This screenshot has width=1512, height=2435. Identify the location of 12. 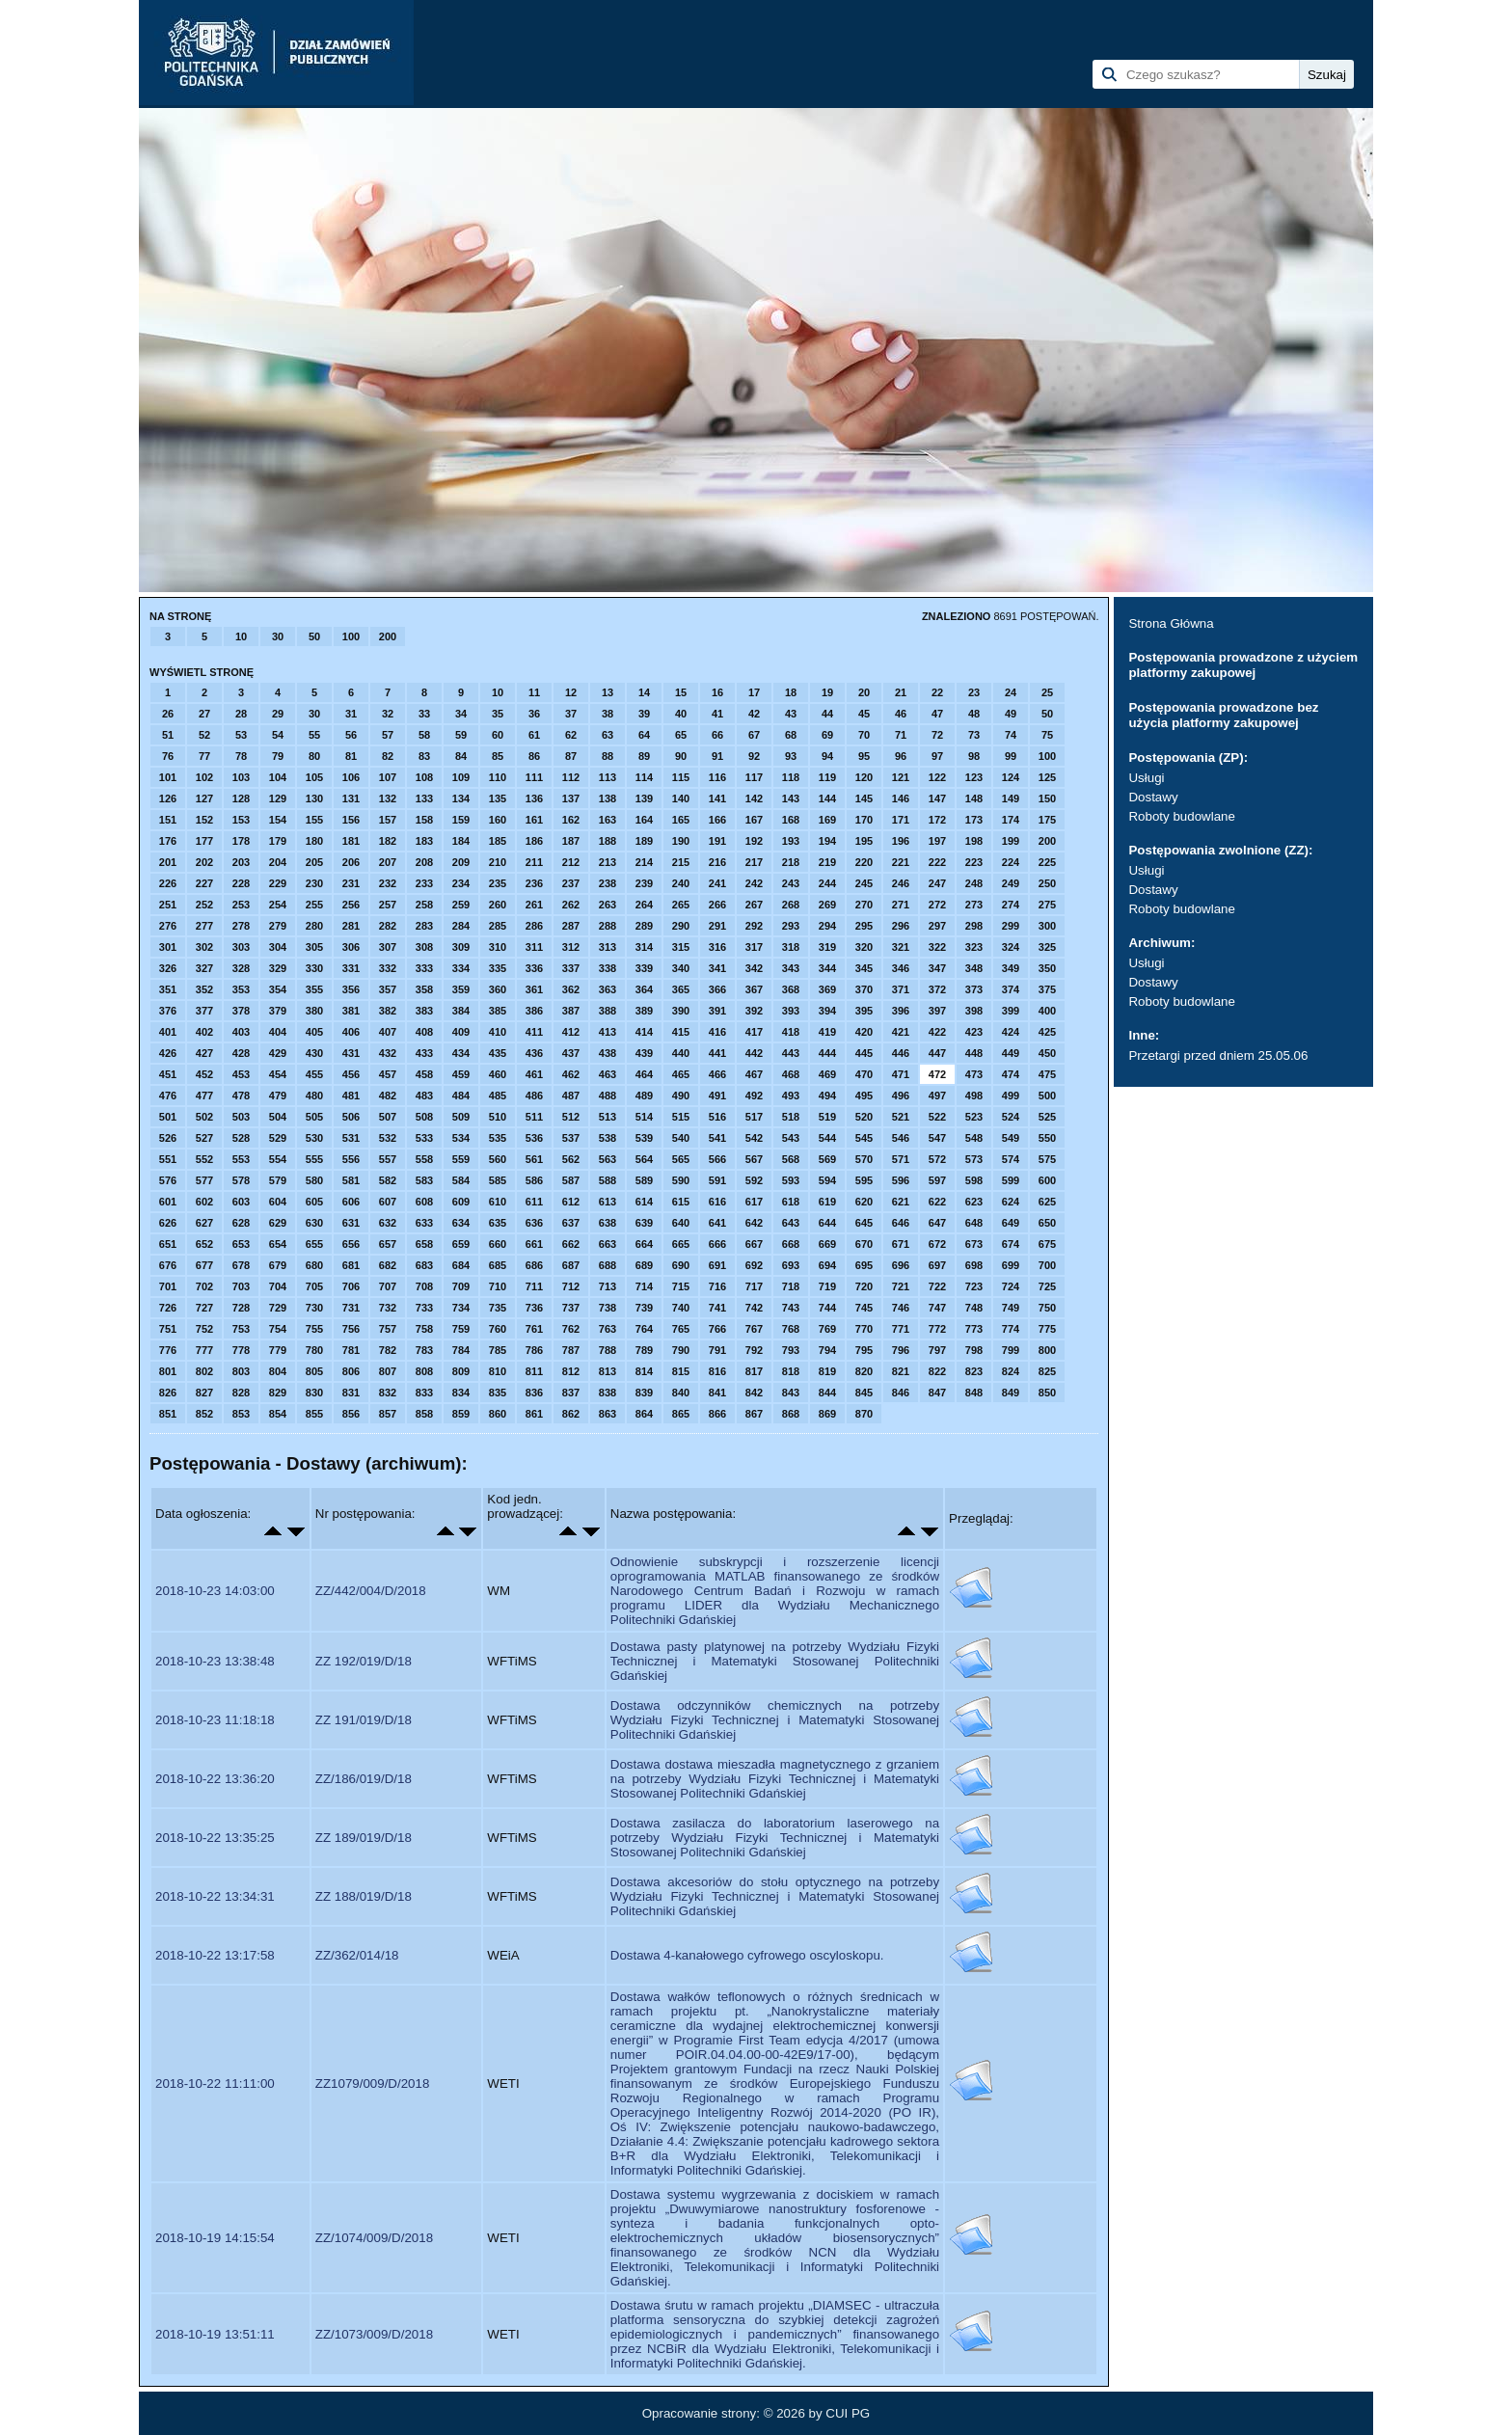
(571, 692).